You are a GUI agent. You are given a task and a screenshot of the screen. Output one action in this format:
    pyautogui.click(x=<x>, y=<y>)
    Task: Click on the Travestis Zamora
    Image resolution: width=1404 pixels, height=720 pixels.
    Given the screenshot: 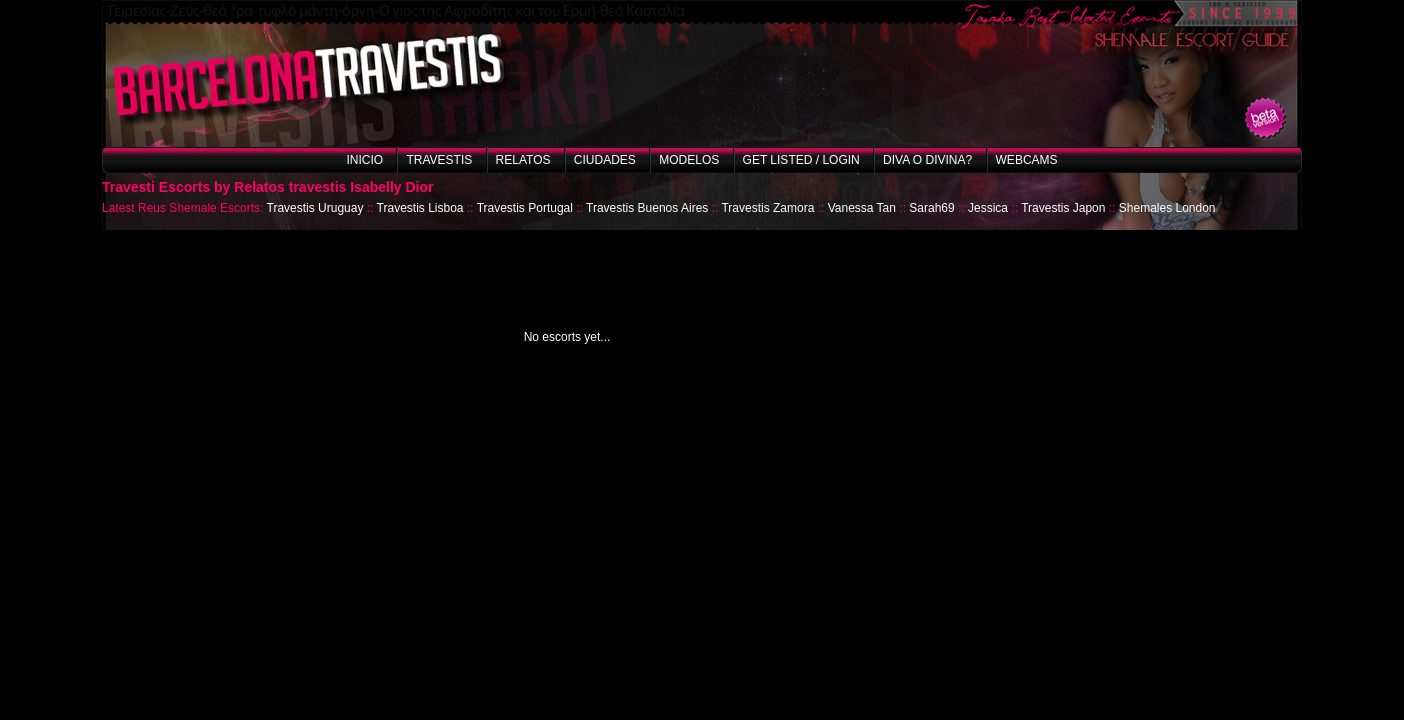 What is the action you would take?
    pyautogui.click(x=767, y=208)
    